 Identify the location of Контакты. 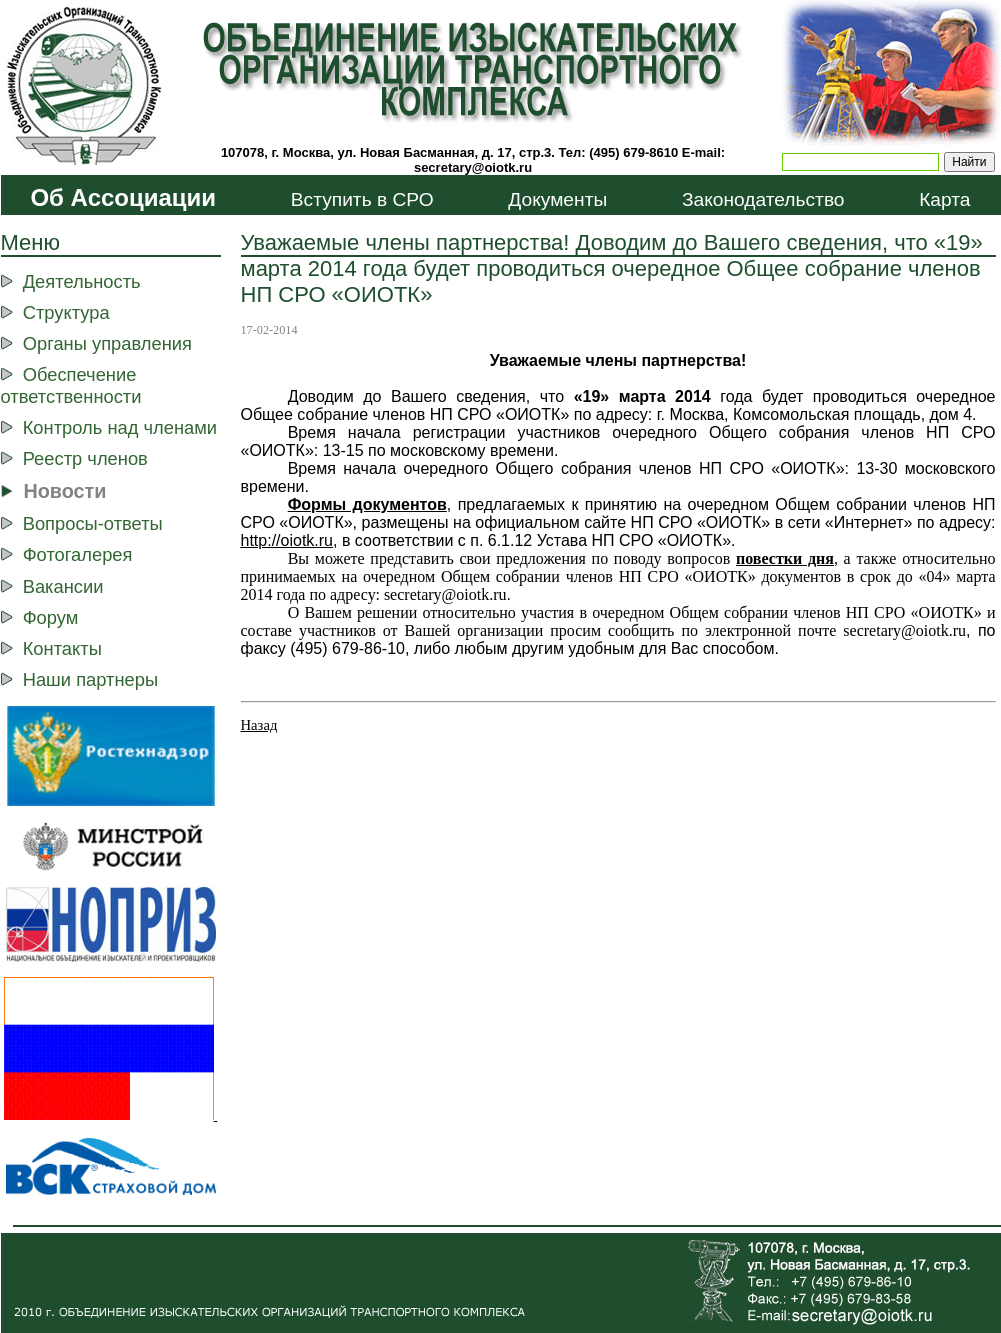
(62, 648).